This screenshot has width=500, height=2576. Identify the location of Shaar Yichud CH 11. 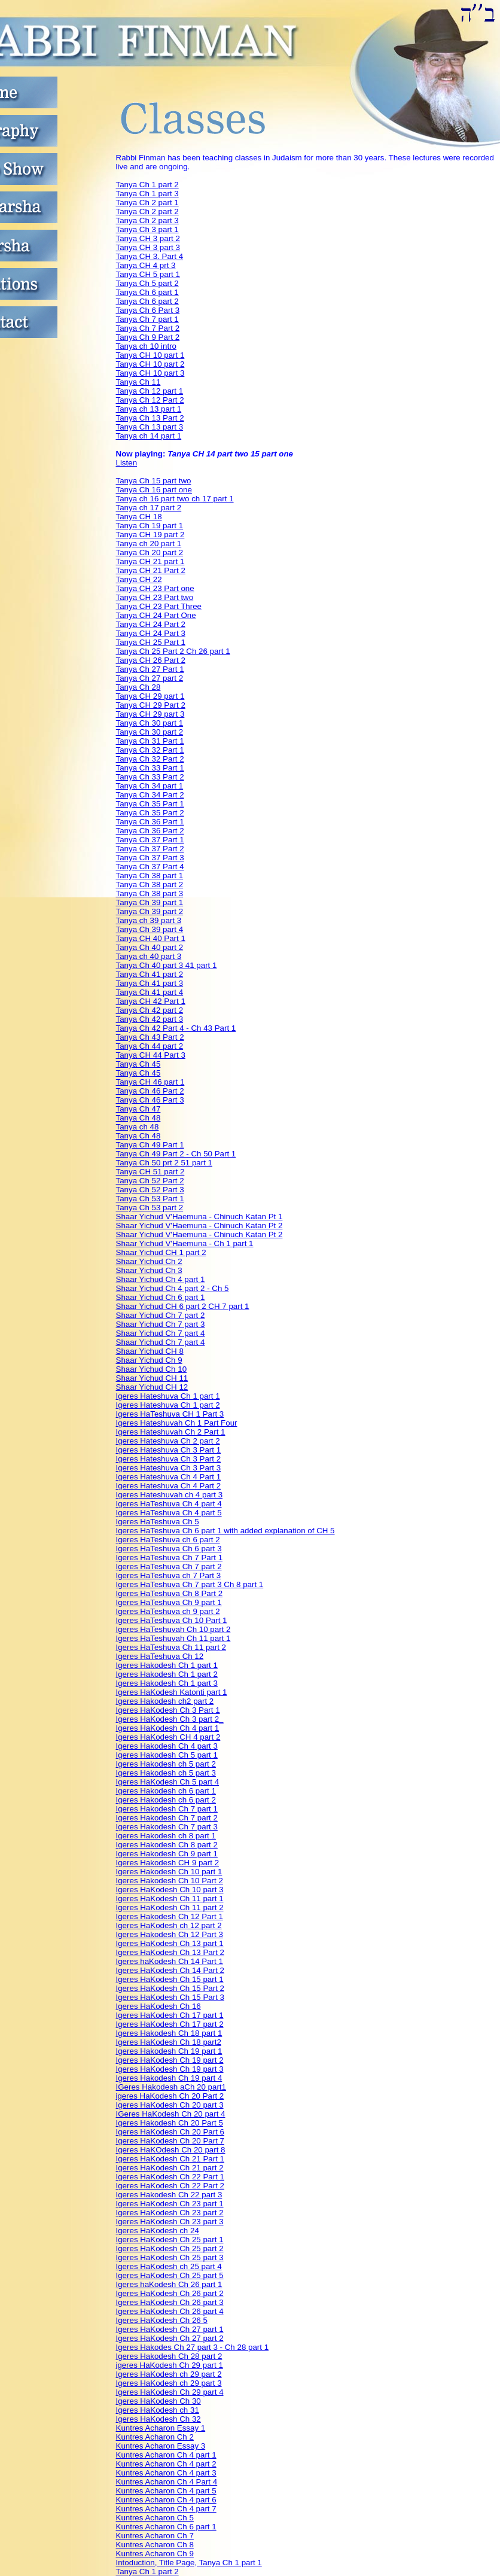
(152, 1378).